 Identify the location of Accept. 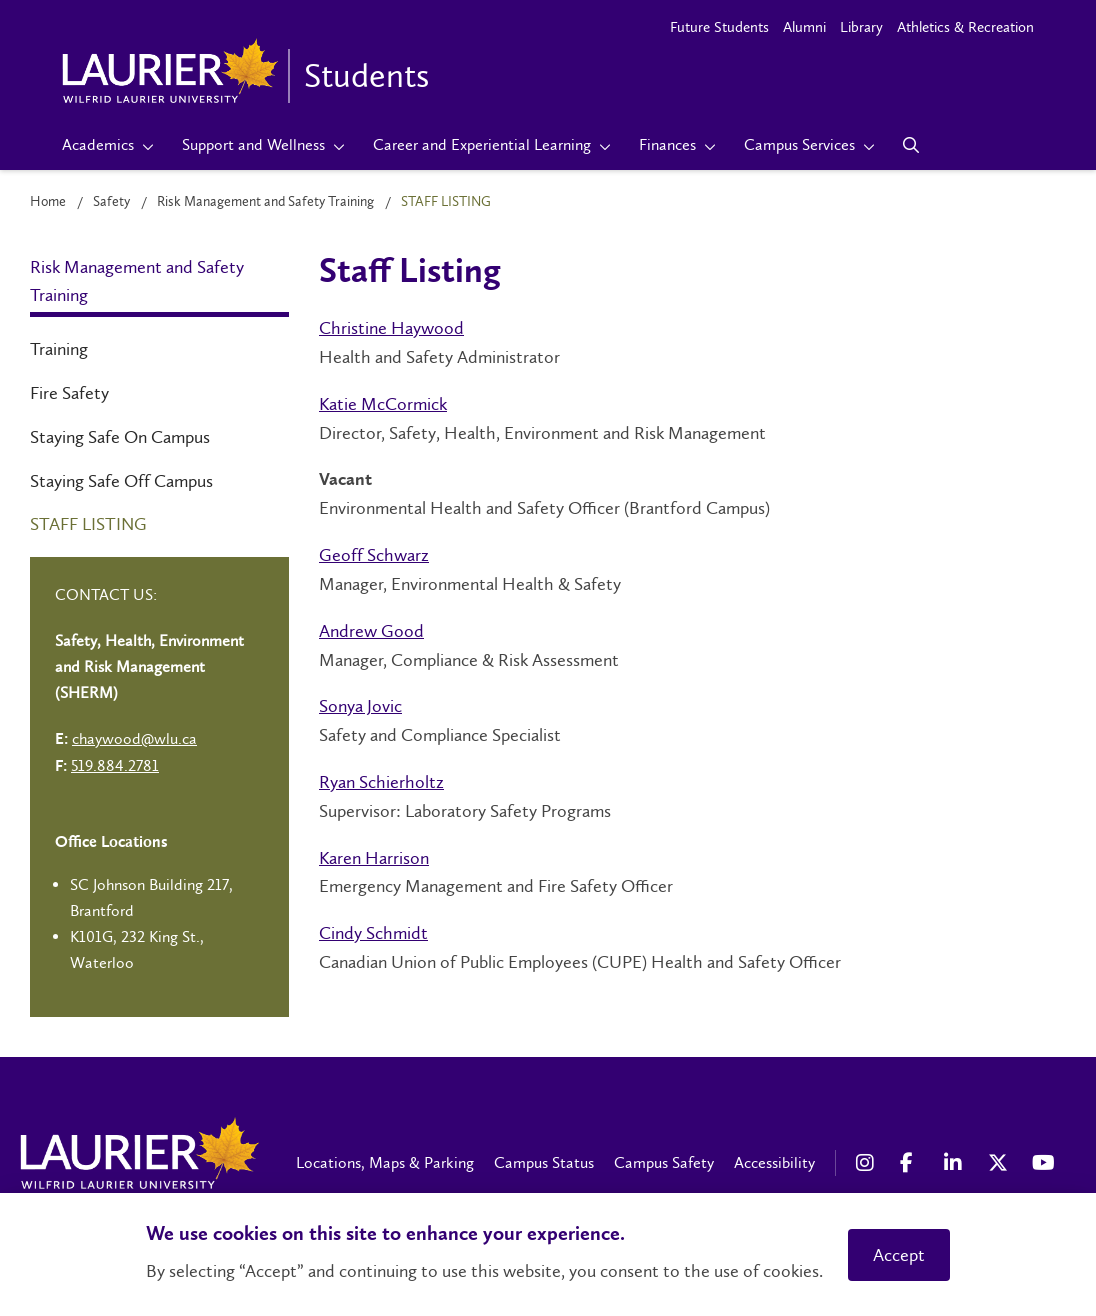
(899, 1255).